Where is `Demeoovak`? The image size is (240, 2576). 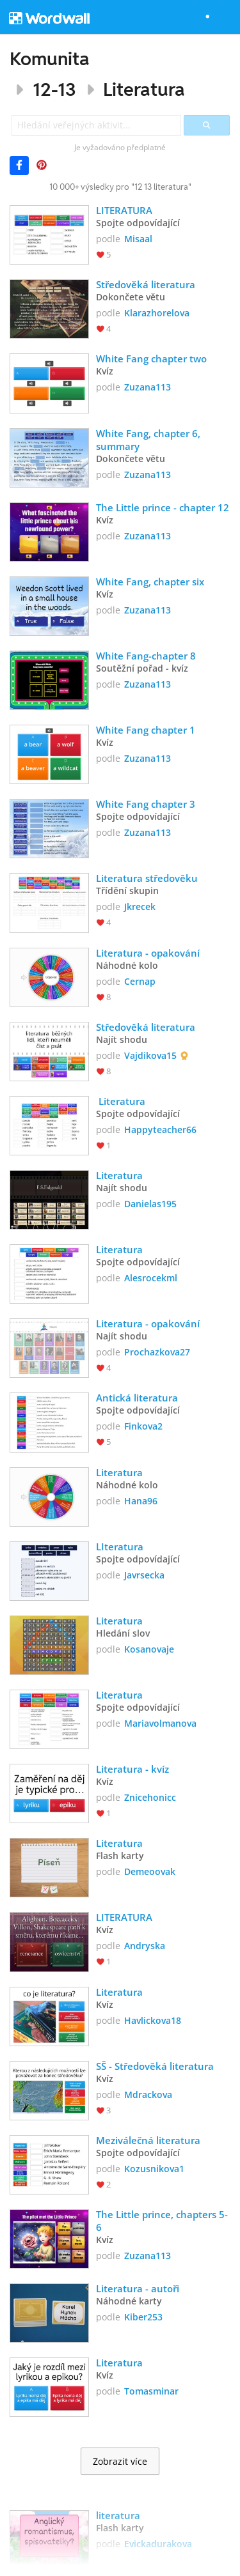 Demeoovak is located at coordinates (149, 1871).